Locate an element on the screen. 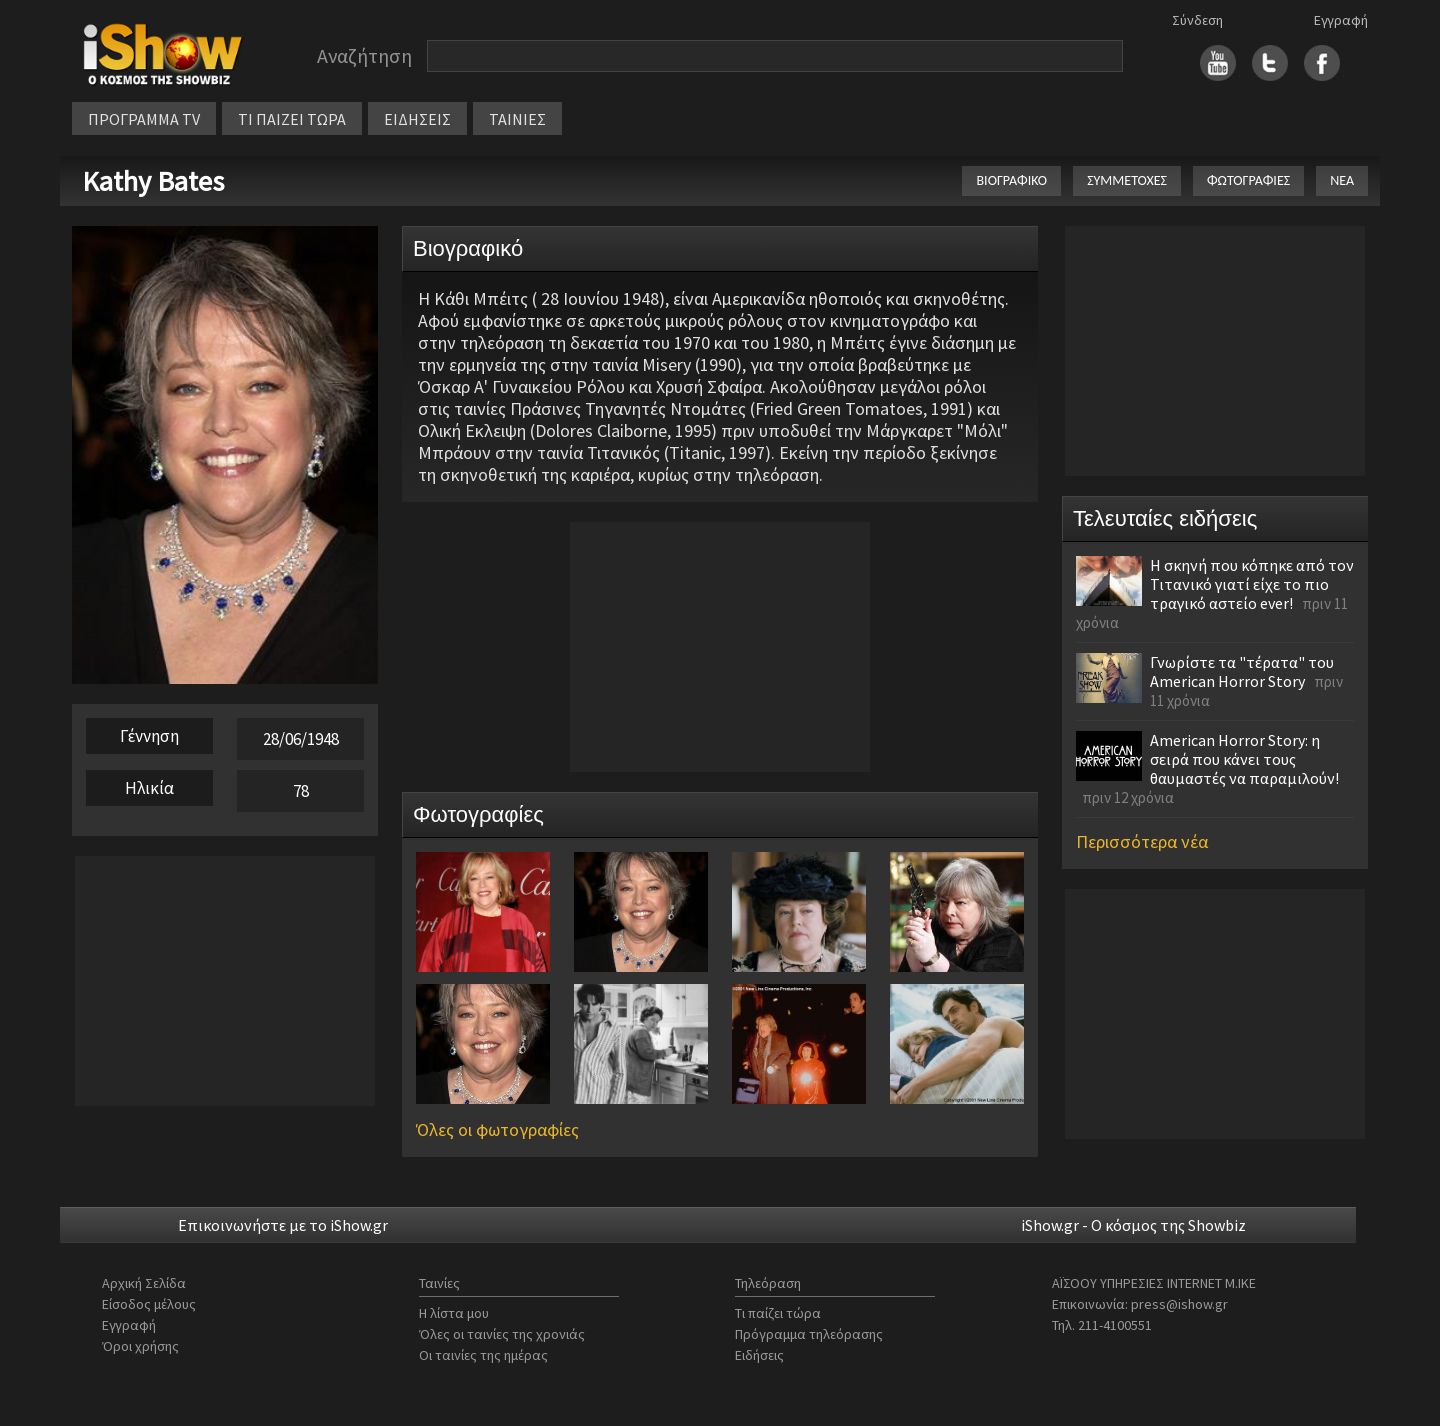  Η σκηνή που κόπηκε από τον Τιτανικό γιατί είχε το πιο τραγικό αστείο ever! is located at coordinates (1252, 584).